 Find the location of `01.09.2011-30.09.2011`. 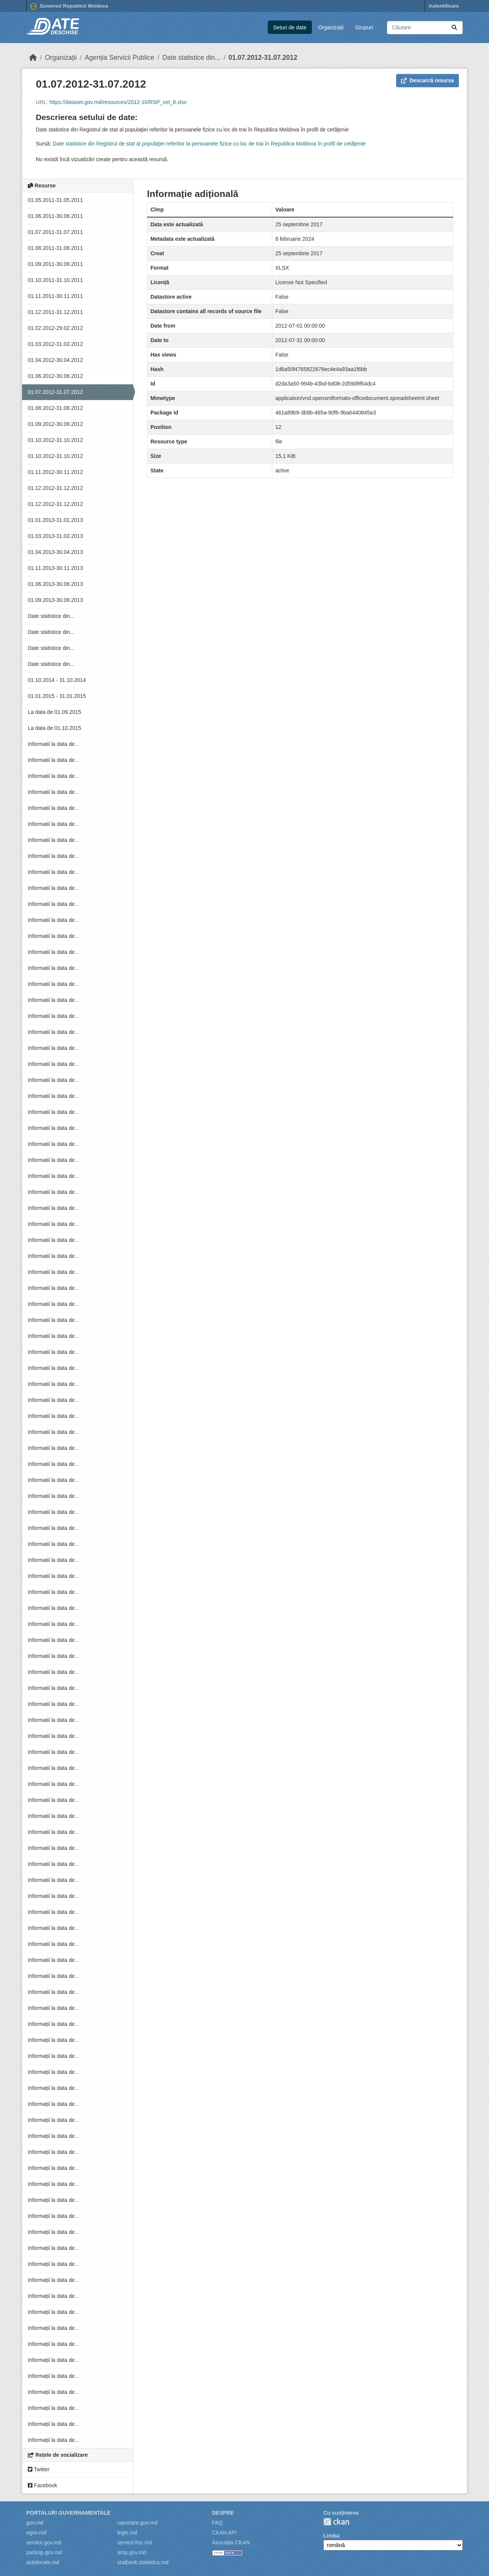

01.09.2011-30.09.2011 is located at coordinates (55, 264).